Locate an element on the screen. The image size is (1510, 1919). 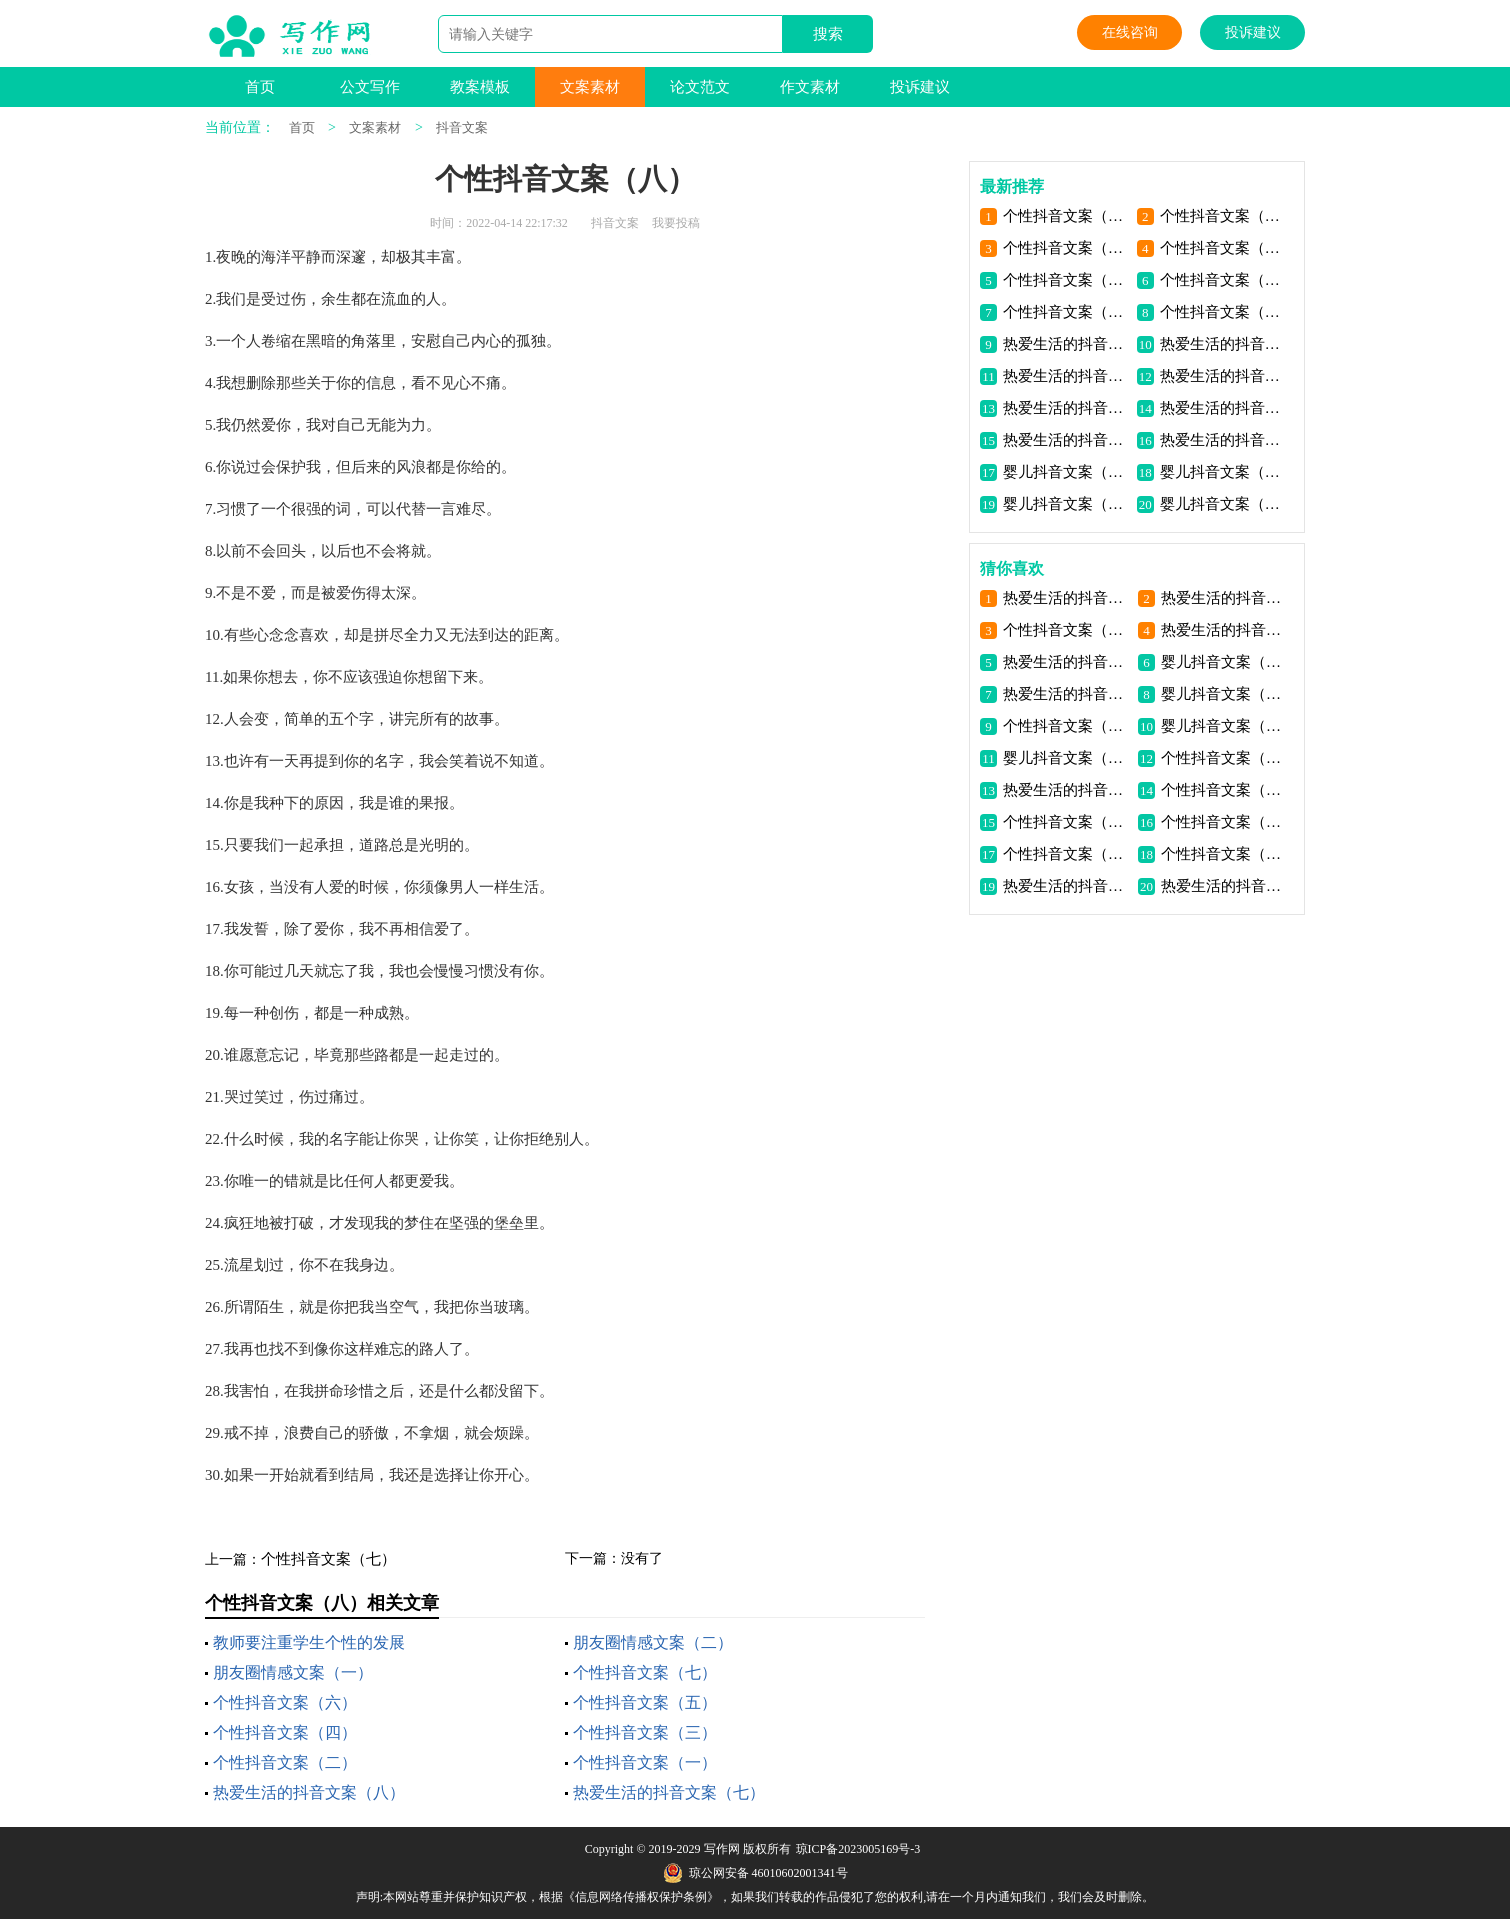
婴儿抖音文案（四） is located at coordinates (1066, 472).